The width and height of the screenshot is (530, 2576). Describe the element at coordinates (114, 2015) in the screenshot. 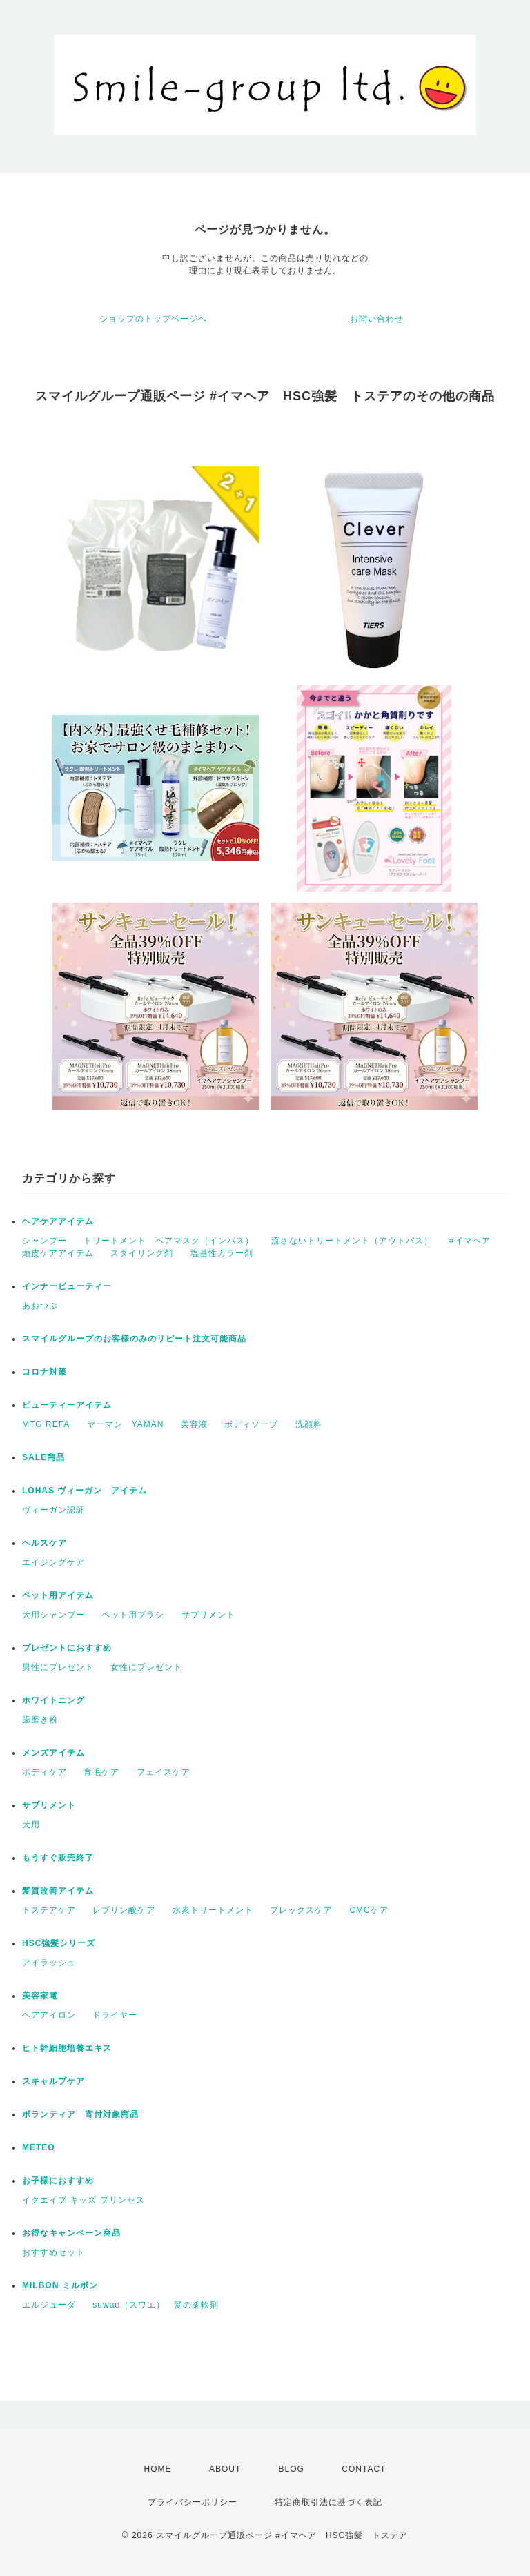

I see `ドライヤー` at that location.